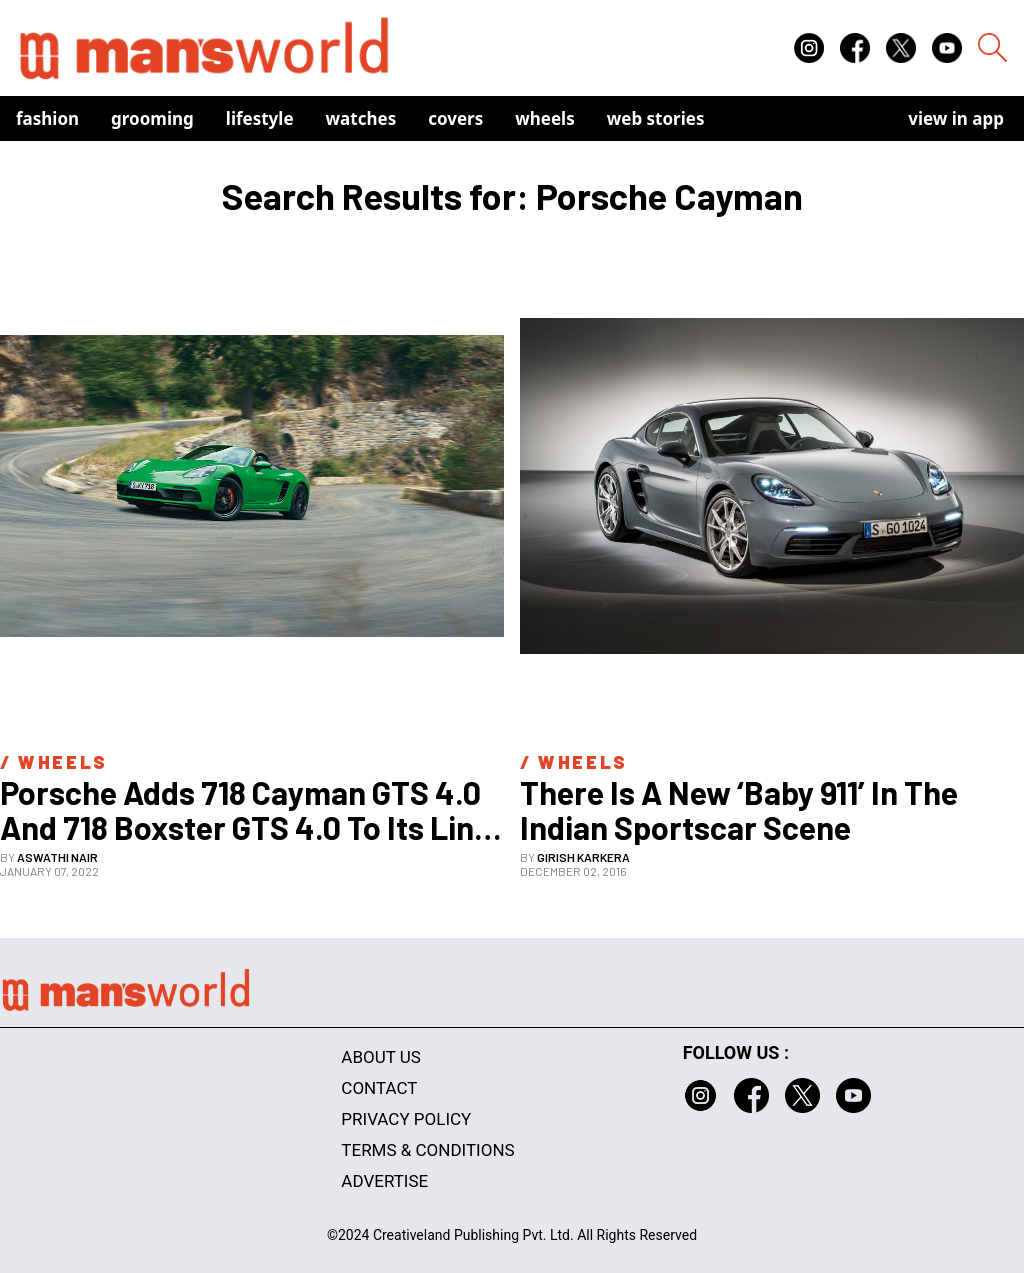  Describe the element at coordinates (47, 118) in the screenshot. I see `Fashion` at that location.